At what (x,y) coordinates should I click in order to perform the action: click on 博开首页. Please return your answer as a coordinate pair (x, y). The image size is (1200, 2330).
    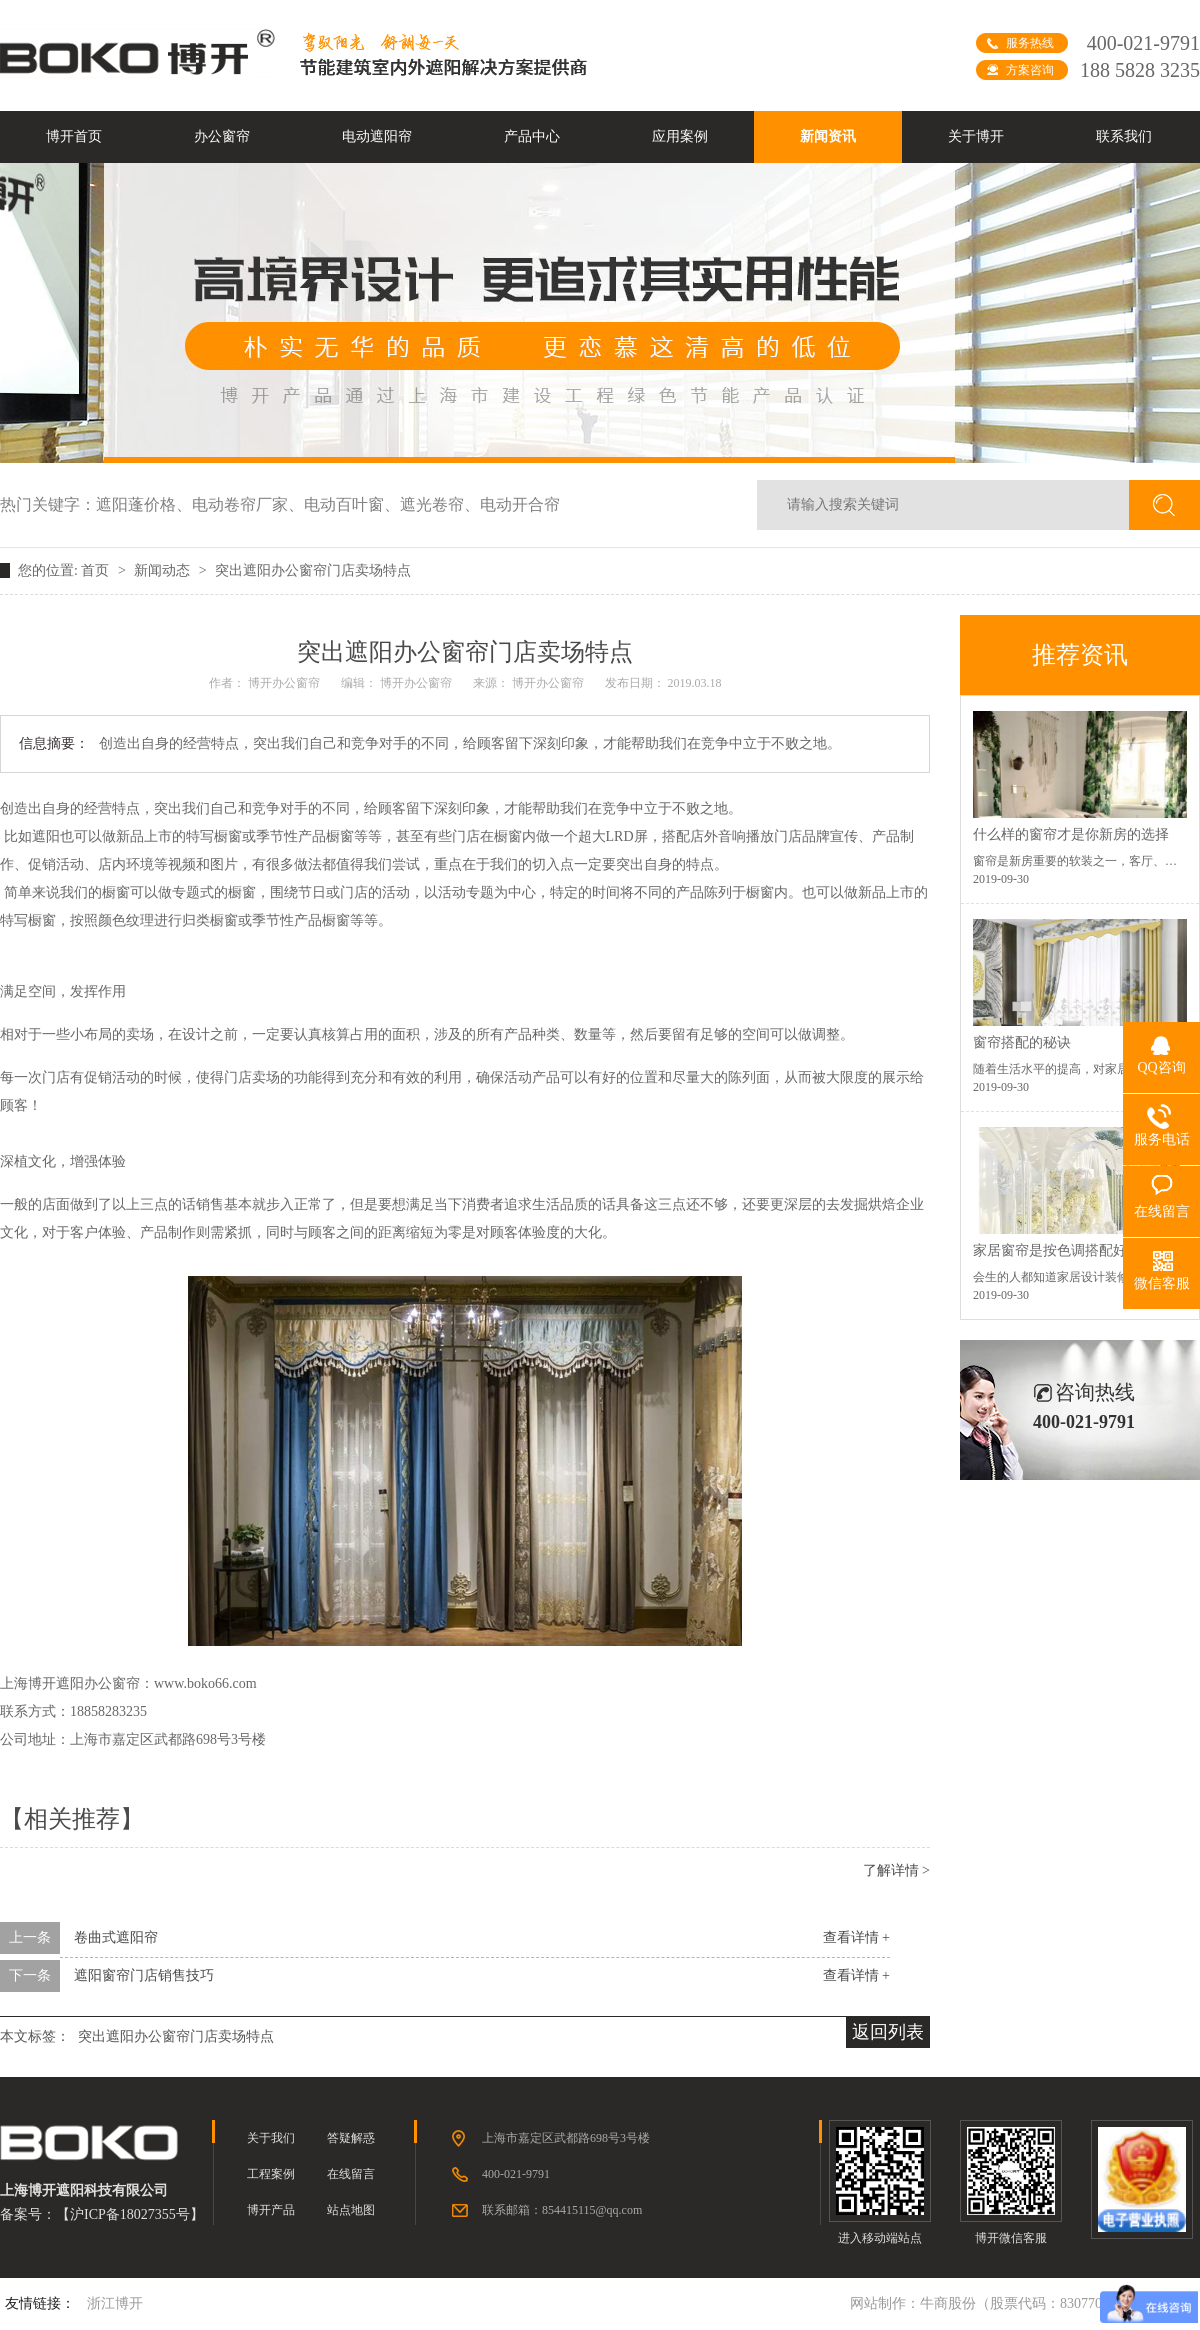
    Looking at the image, I should click on (74, 136).